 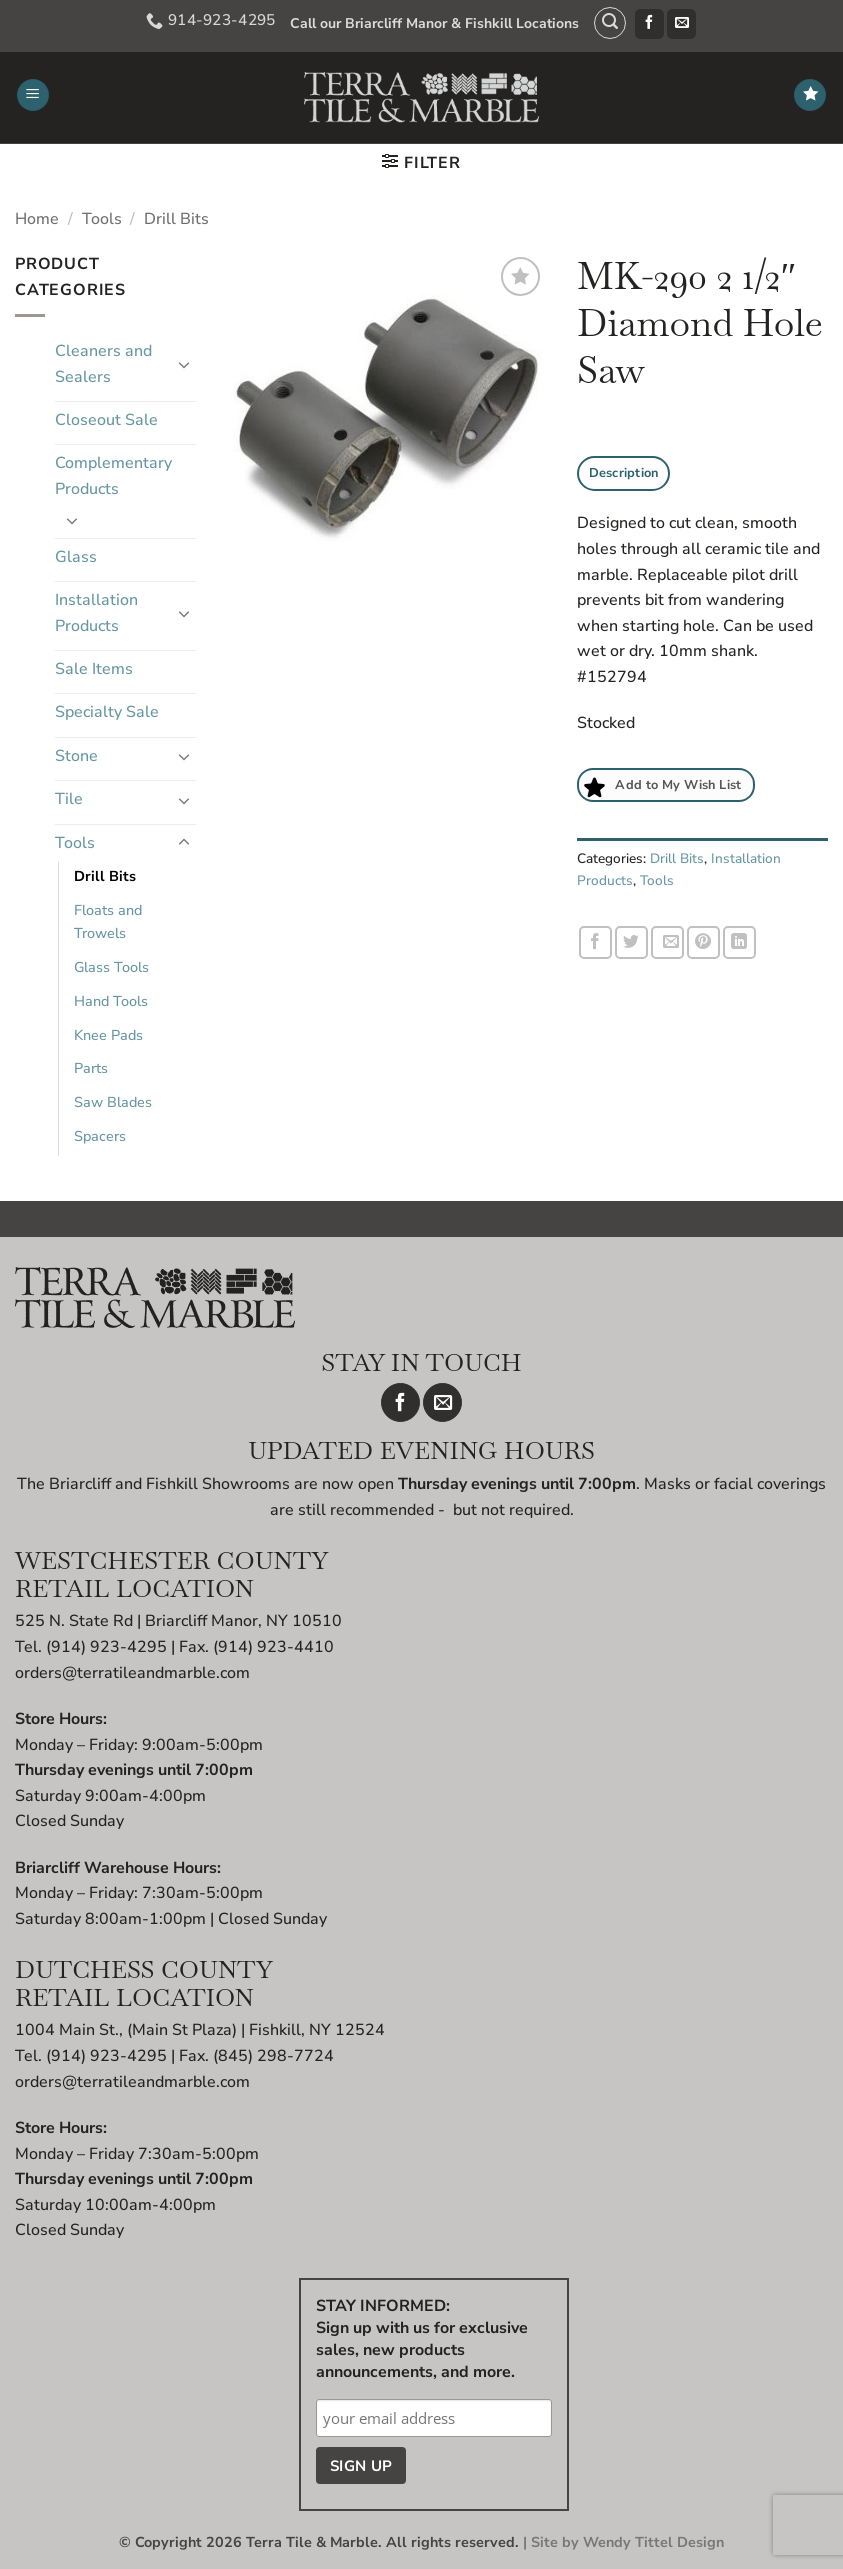 What do you see at coordinates (703, 942) in the screenshot?
I see `[Pin on Pinterest]` at bounding box center [703, 942].